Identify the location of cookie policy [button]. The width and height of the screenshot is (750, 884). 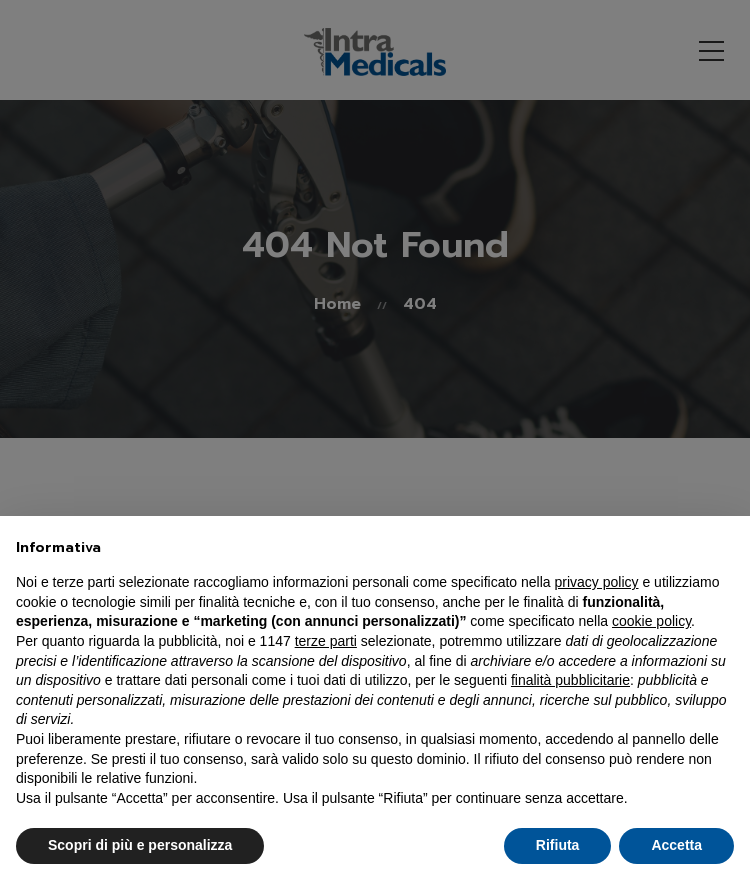
(651, 621).